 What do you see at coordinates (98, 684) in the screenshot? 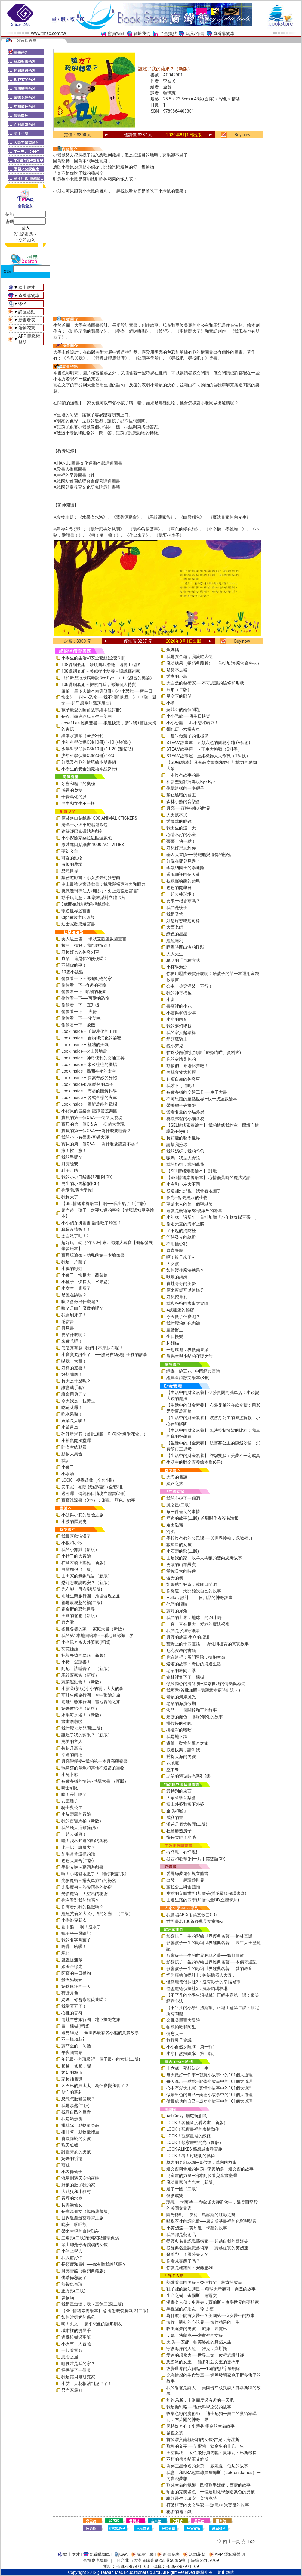
I see `108課綱套組－探索自我，認識個人特質` at bounding box center [98, 684].